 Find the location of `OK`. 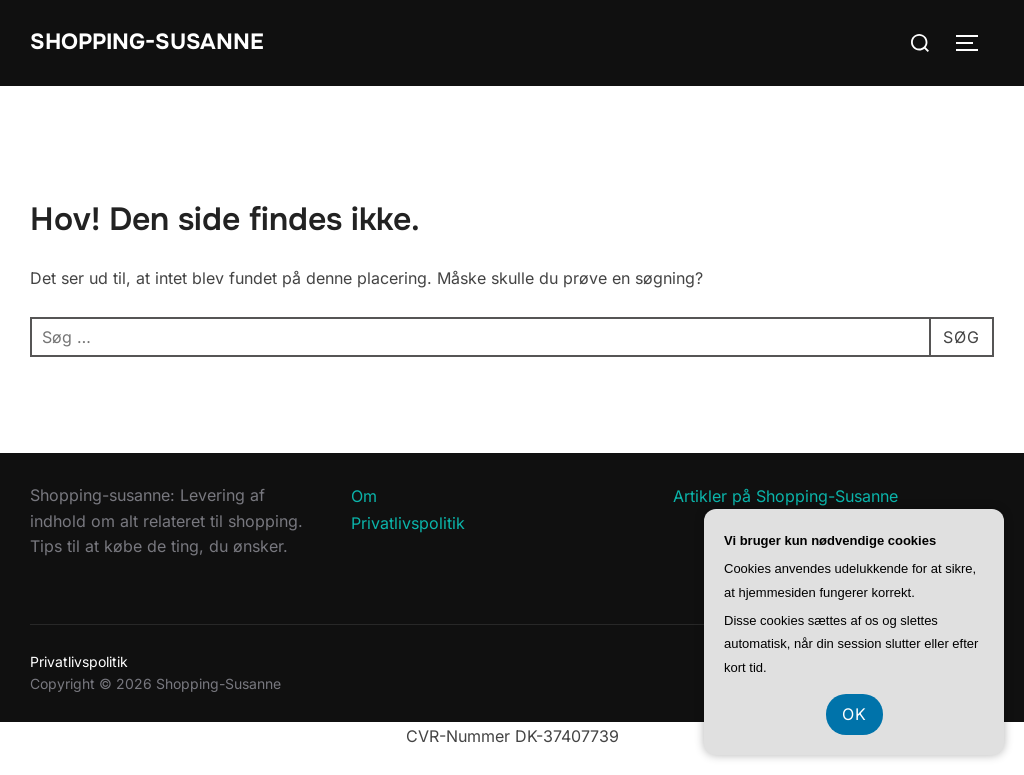

OK is located at coordinates (854, 714).